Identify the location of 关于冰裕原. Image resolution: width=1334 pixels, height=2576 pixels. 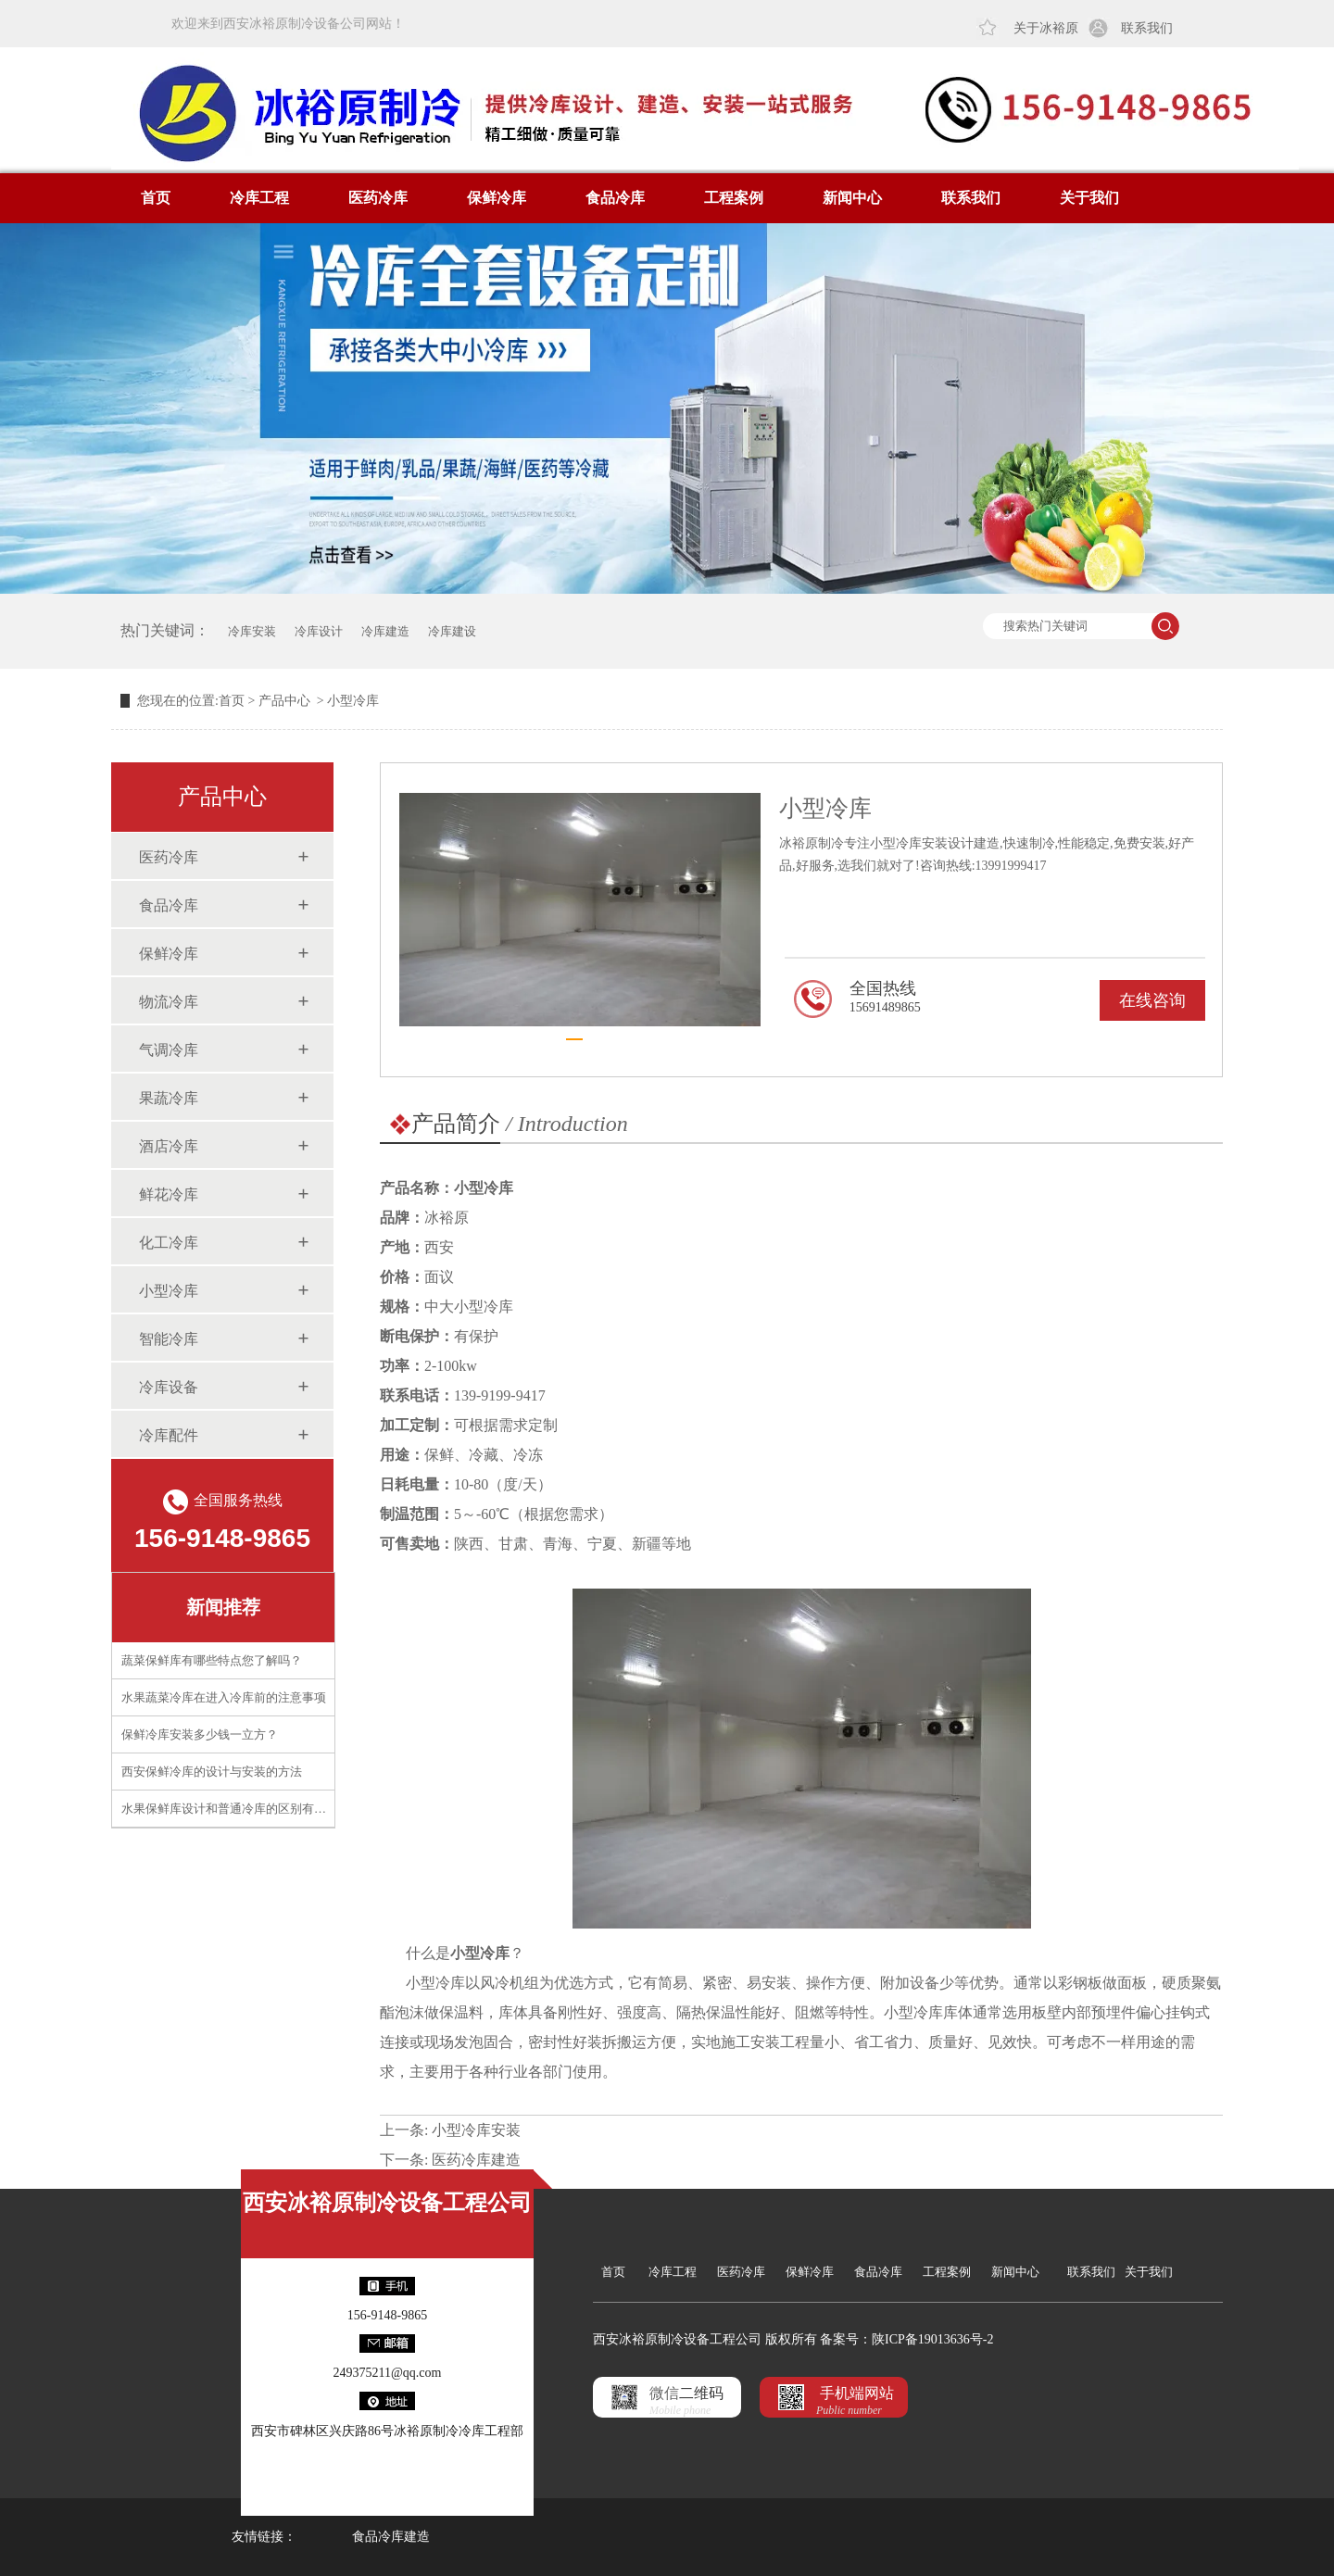
(1045, 28).